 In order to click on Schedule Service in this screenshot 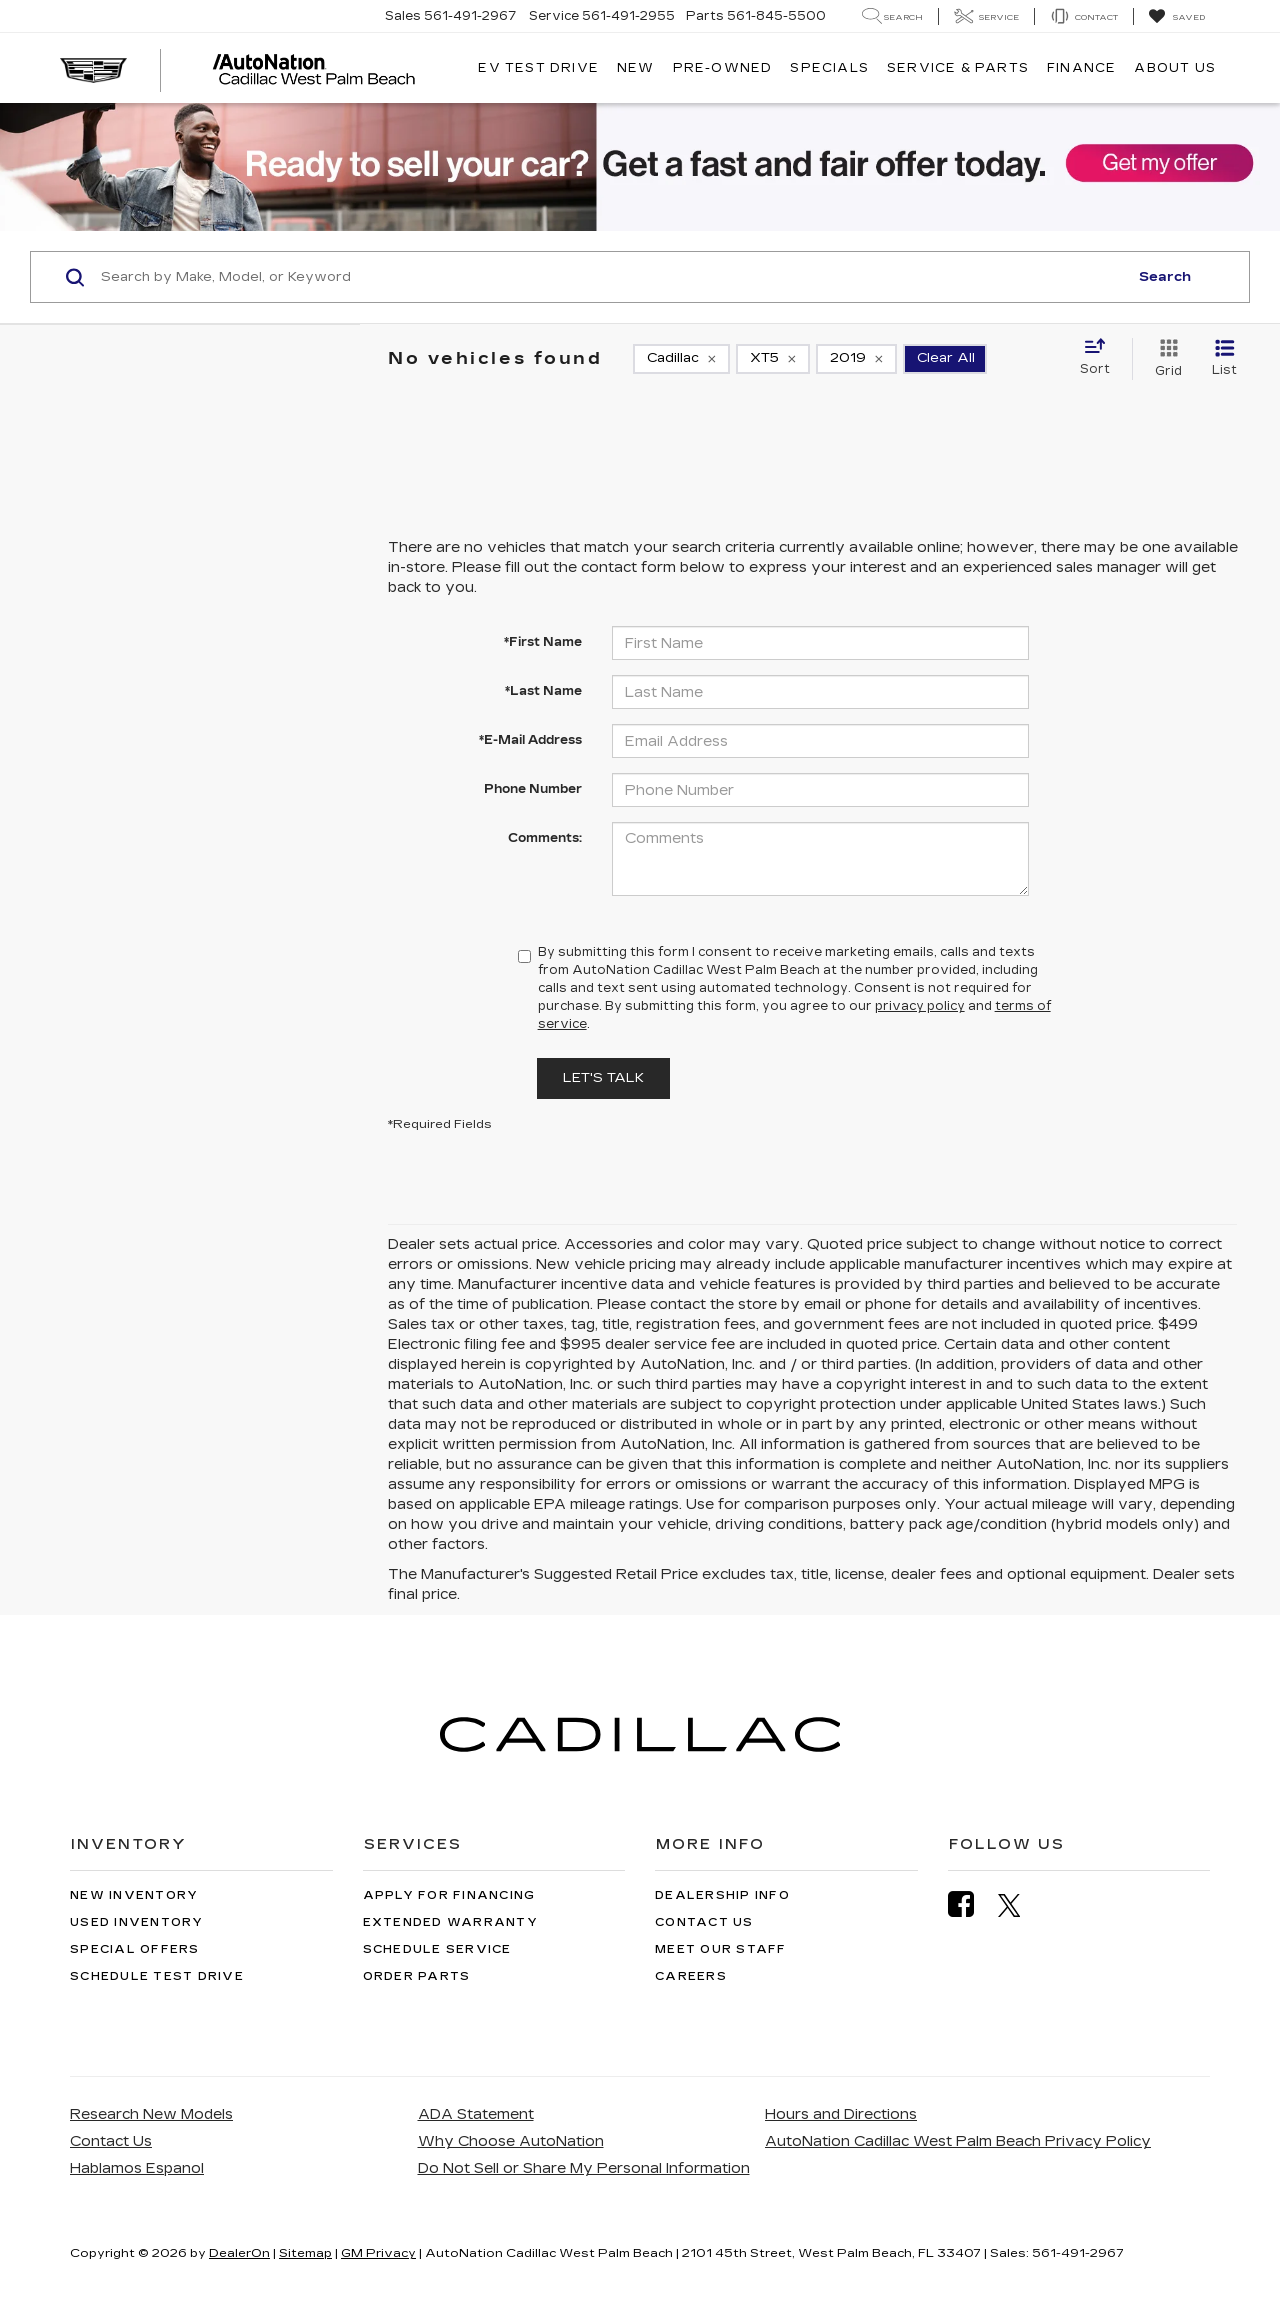, I will do `click(437, 1949)`.